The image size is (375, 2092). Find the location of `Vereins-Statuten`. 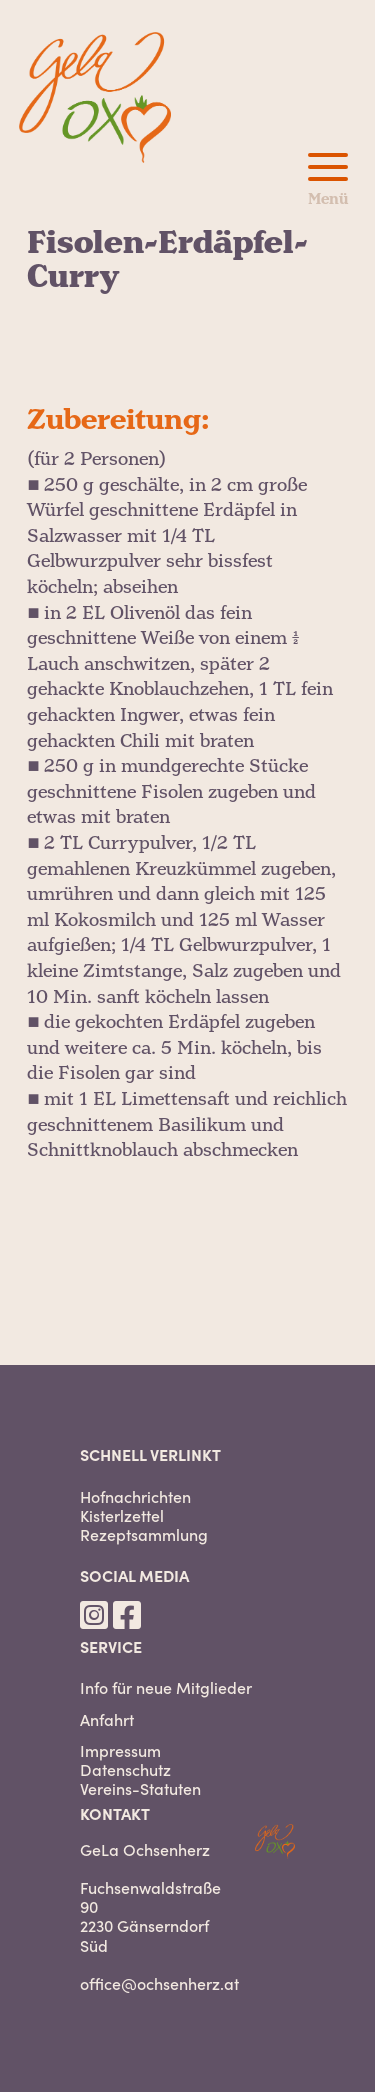

Vereins-Statuten is located at coordinates (140, 1788).